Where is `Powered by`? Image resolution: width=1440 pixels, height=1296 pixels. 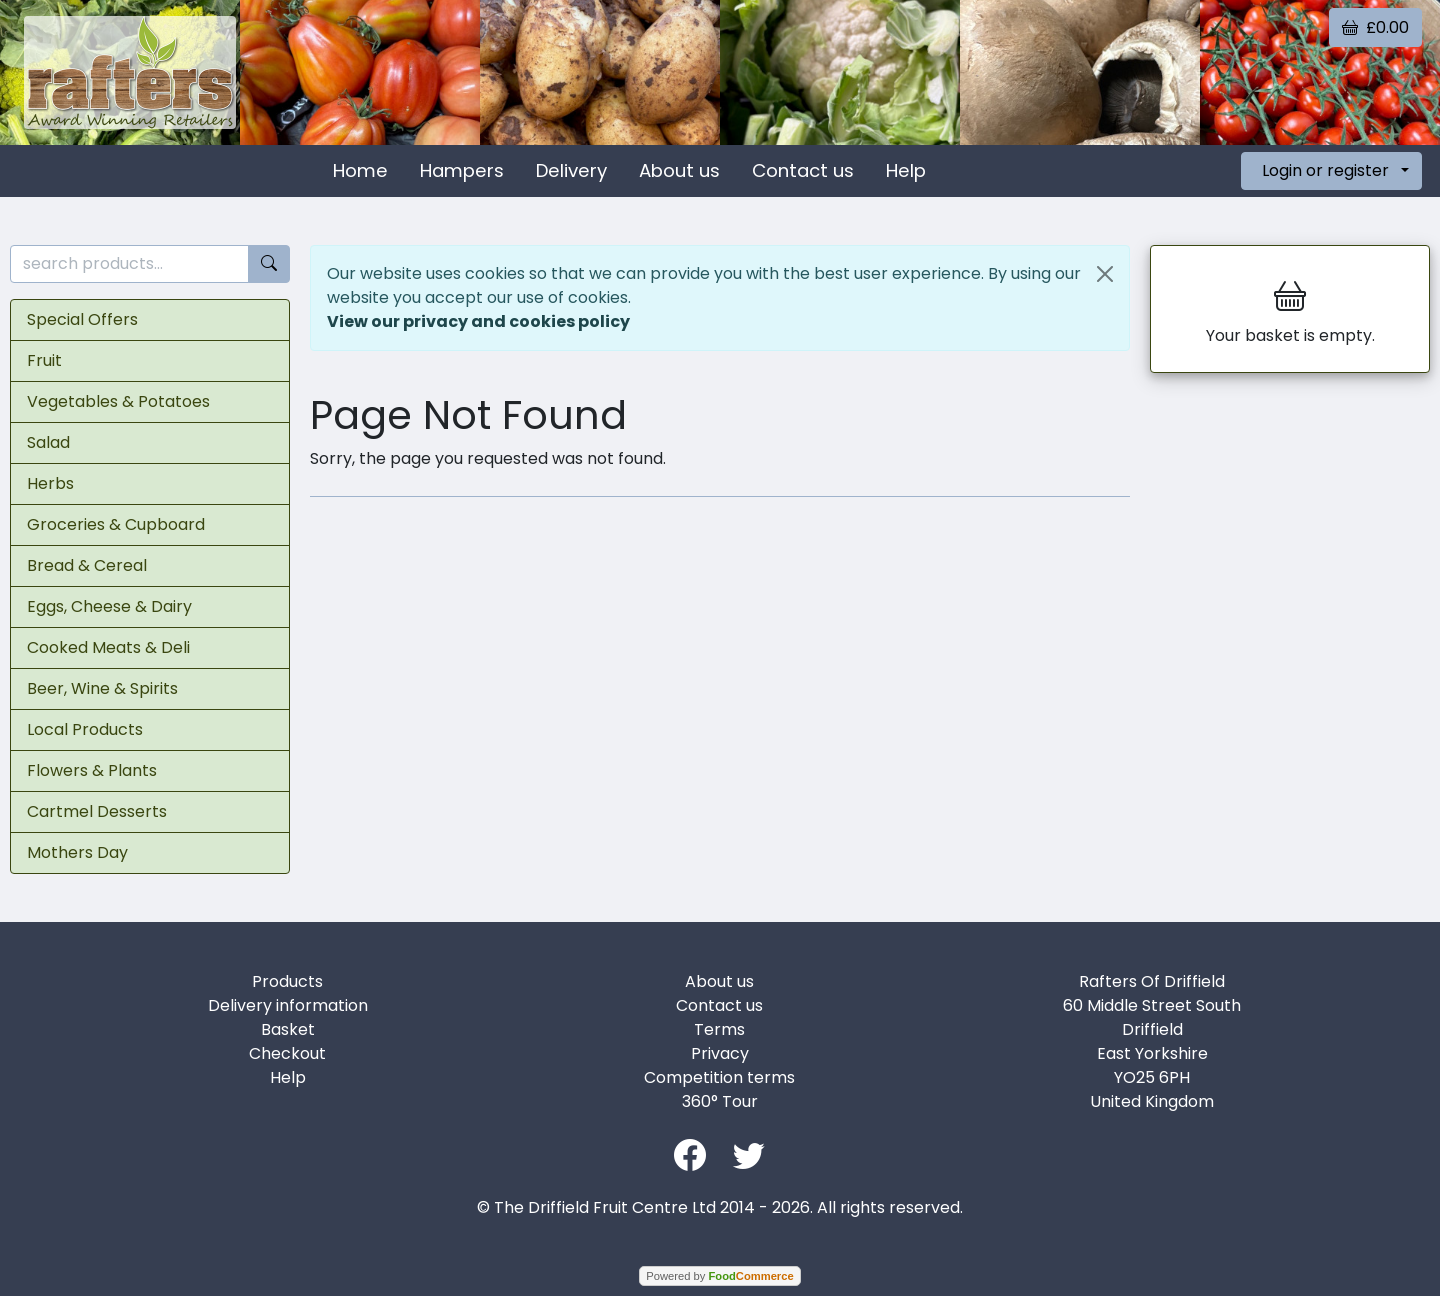
Powered by is located at coordinates (719, 1276).